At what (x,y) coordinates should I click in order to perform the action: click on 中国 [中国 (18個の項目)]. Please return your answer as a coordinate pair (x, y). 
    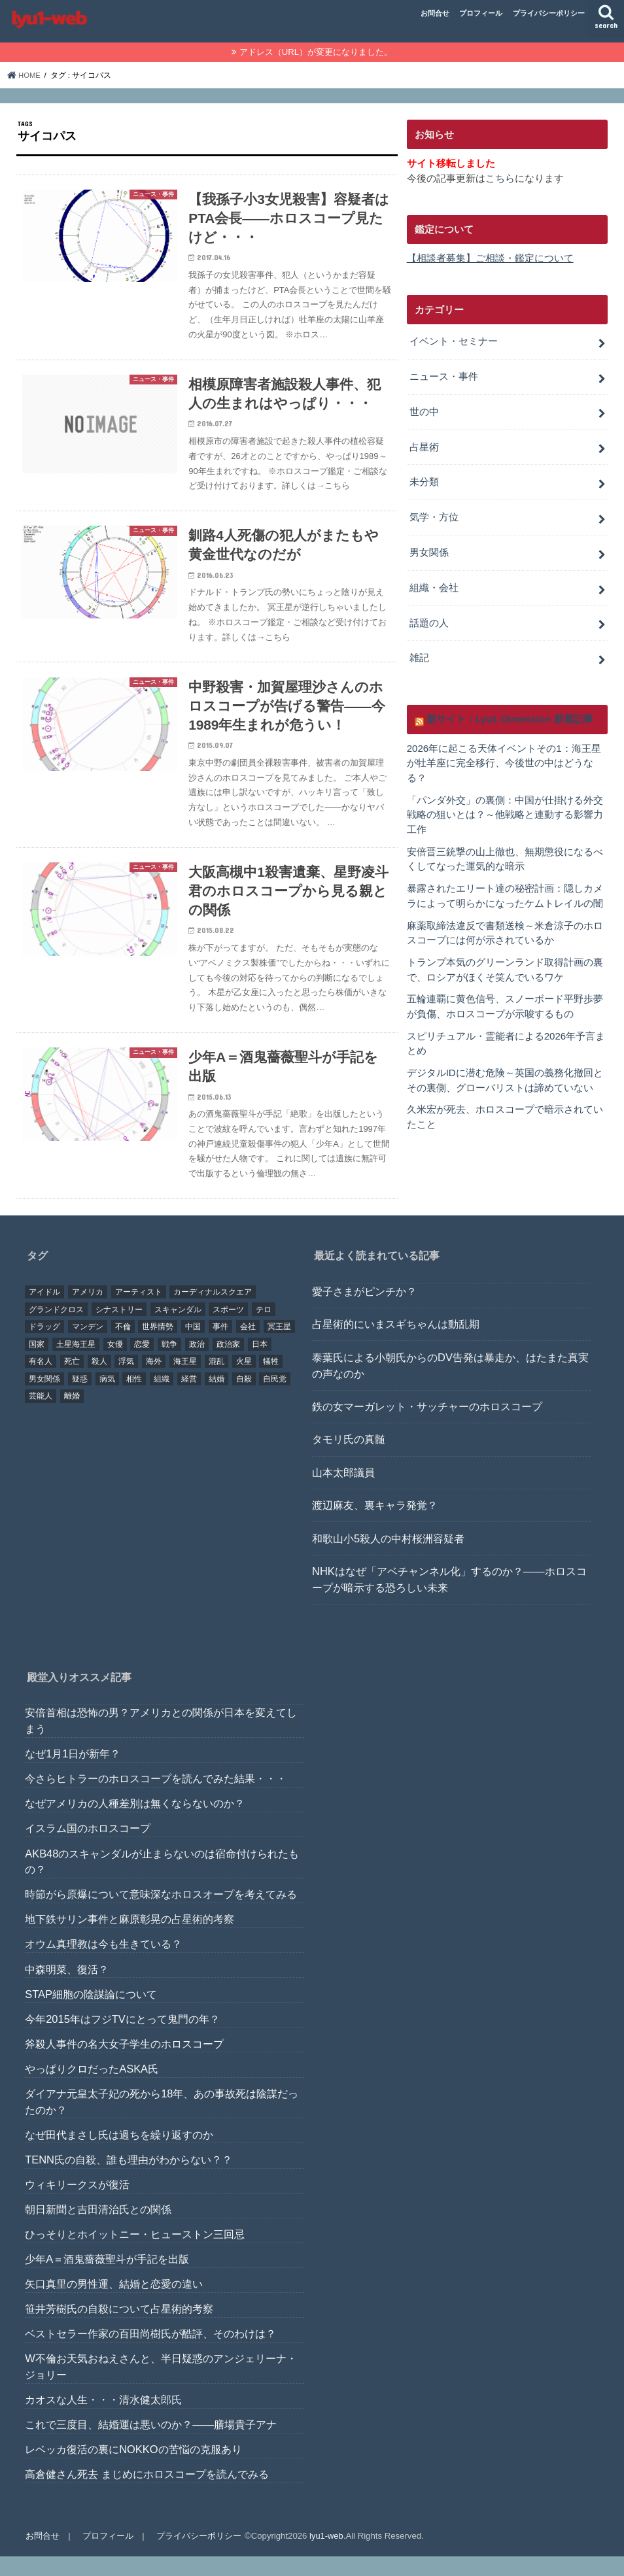
    Looking at the image, I should click on (193, 1346).